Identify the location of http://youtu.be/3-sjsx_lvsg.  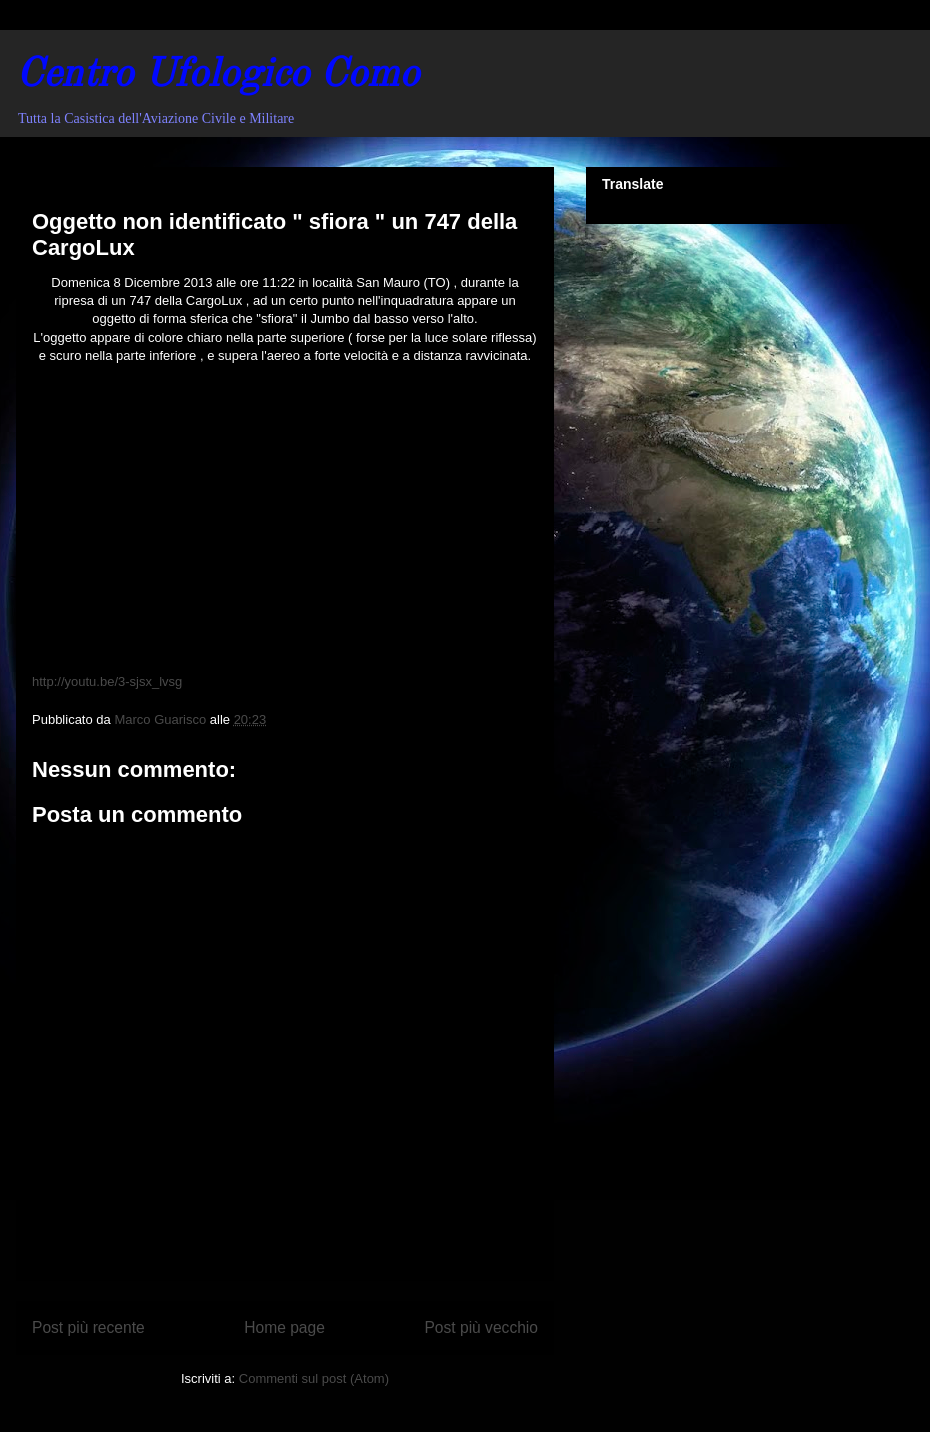
(107, 681).